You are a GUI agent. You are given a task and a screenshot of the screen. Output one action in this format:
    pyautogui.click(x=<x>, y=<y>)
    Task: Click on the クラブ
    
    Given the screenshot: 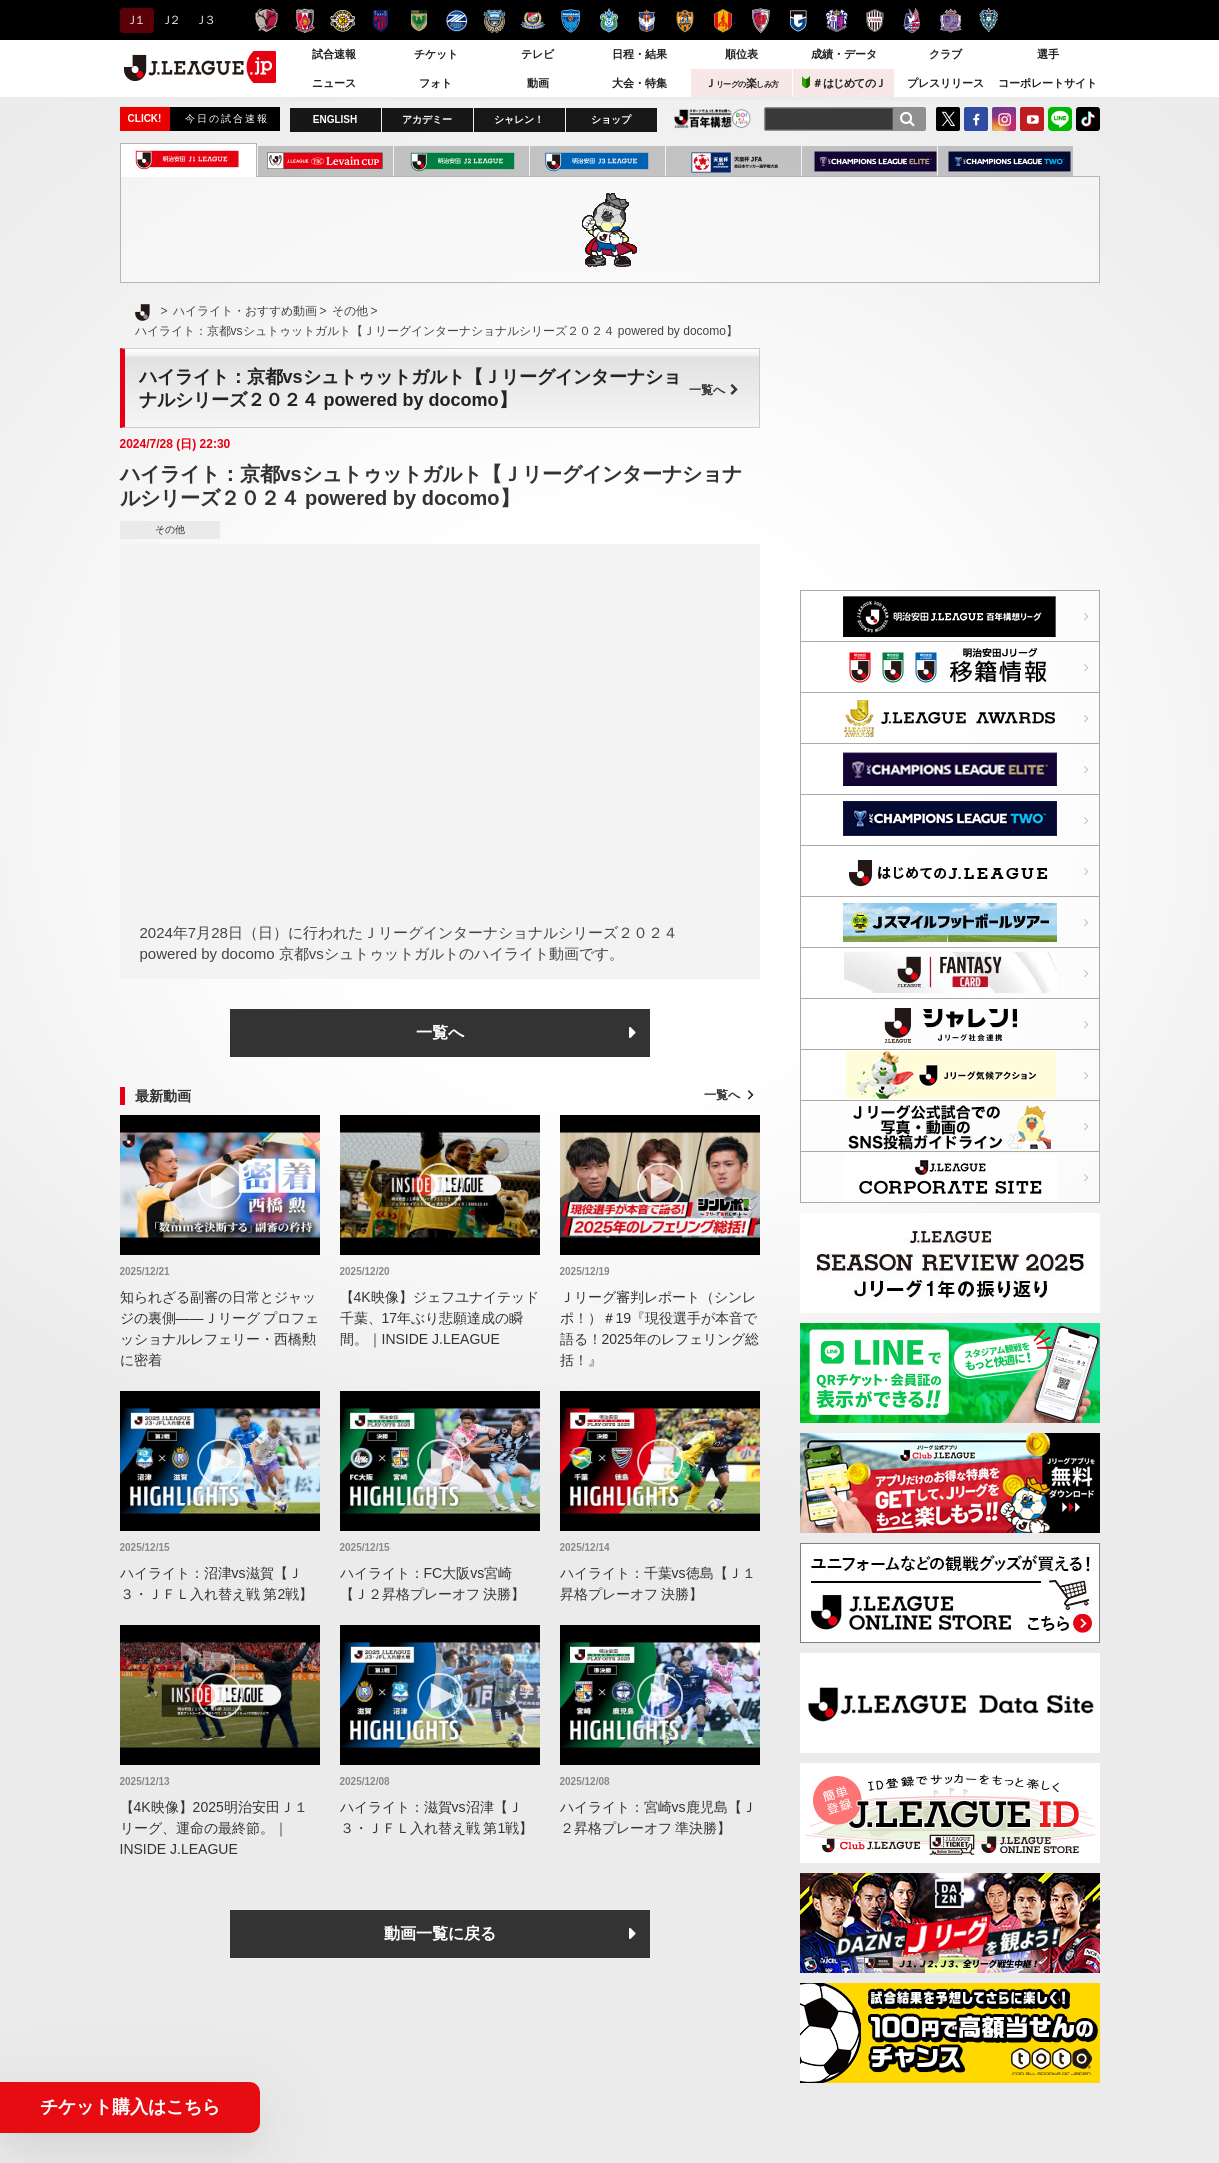 What is the action you would take?
    pyautogui.click(x=945, y=54)
    